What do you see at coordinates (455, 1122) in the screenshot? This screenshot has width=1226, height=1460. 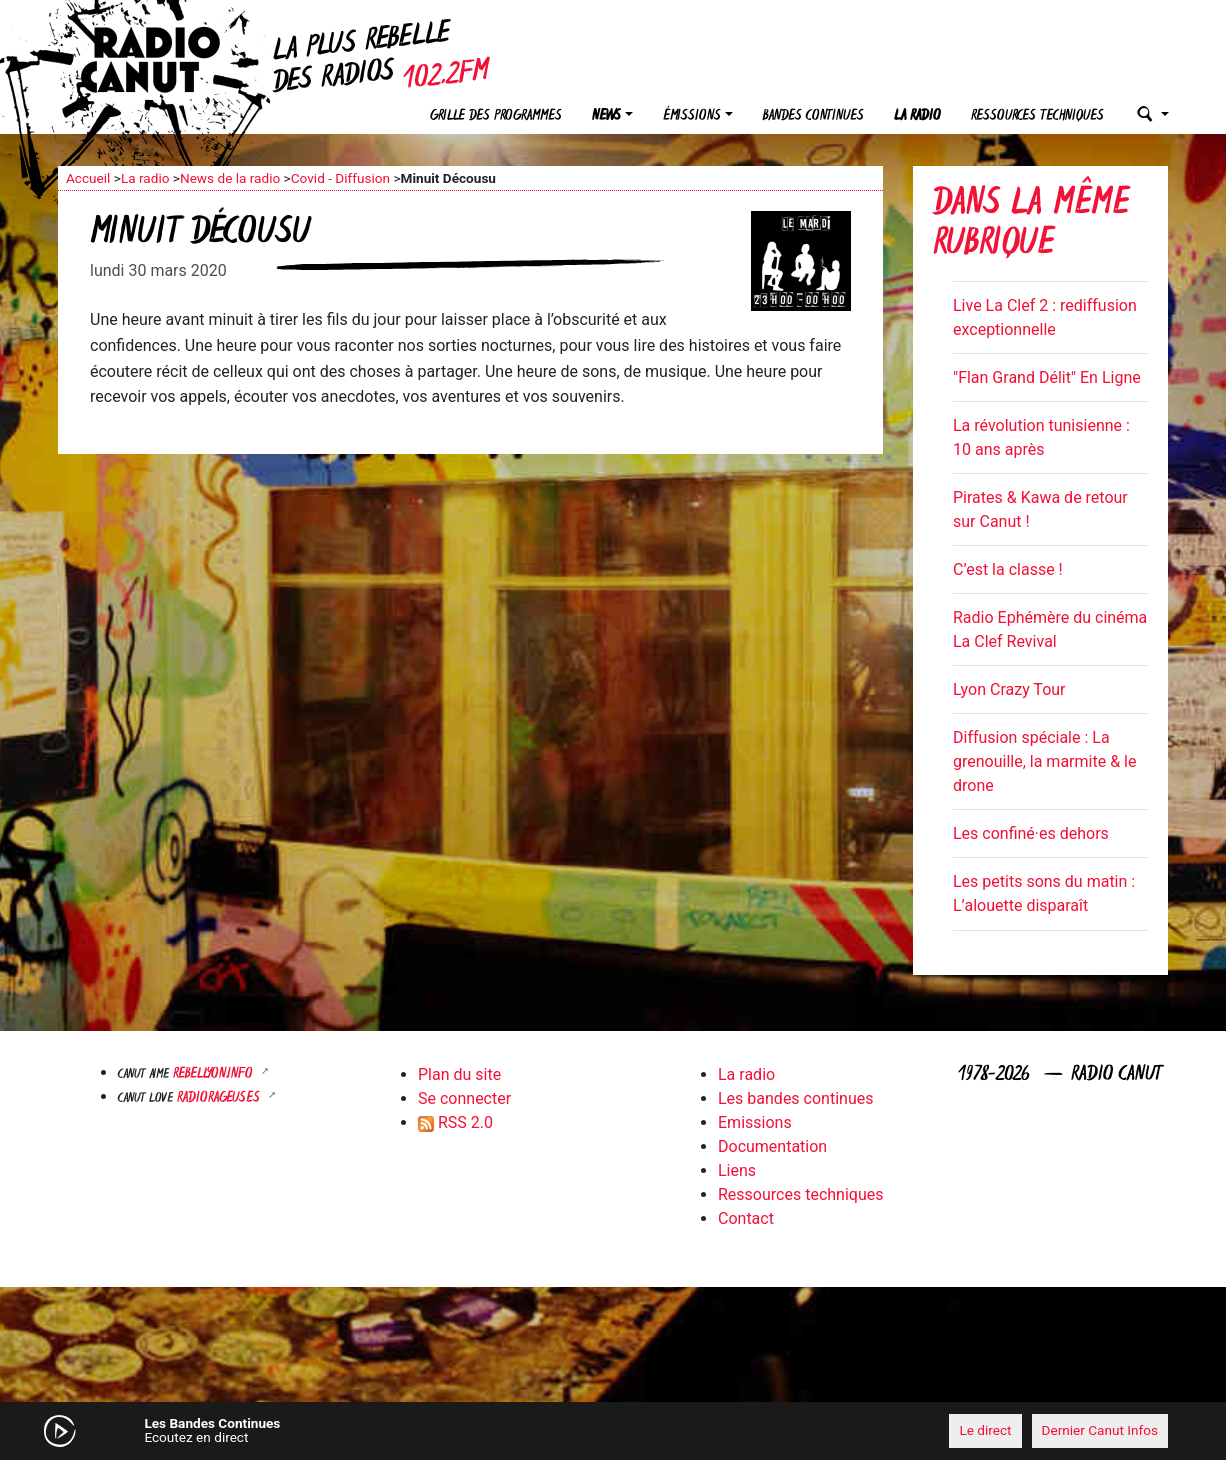 I see `RSS 2.0` at bounding box center [455, 1122].